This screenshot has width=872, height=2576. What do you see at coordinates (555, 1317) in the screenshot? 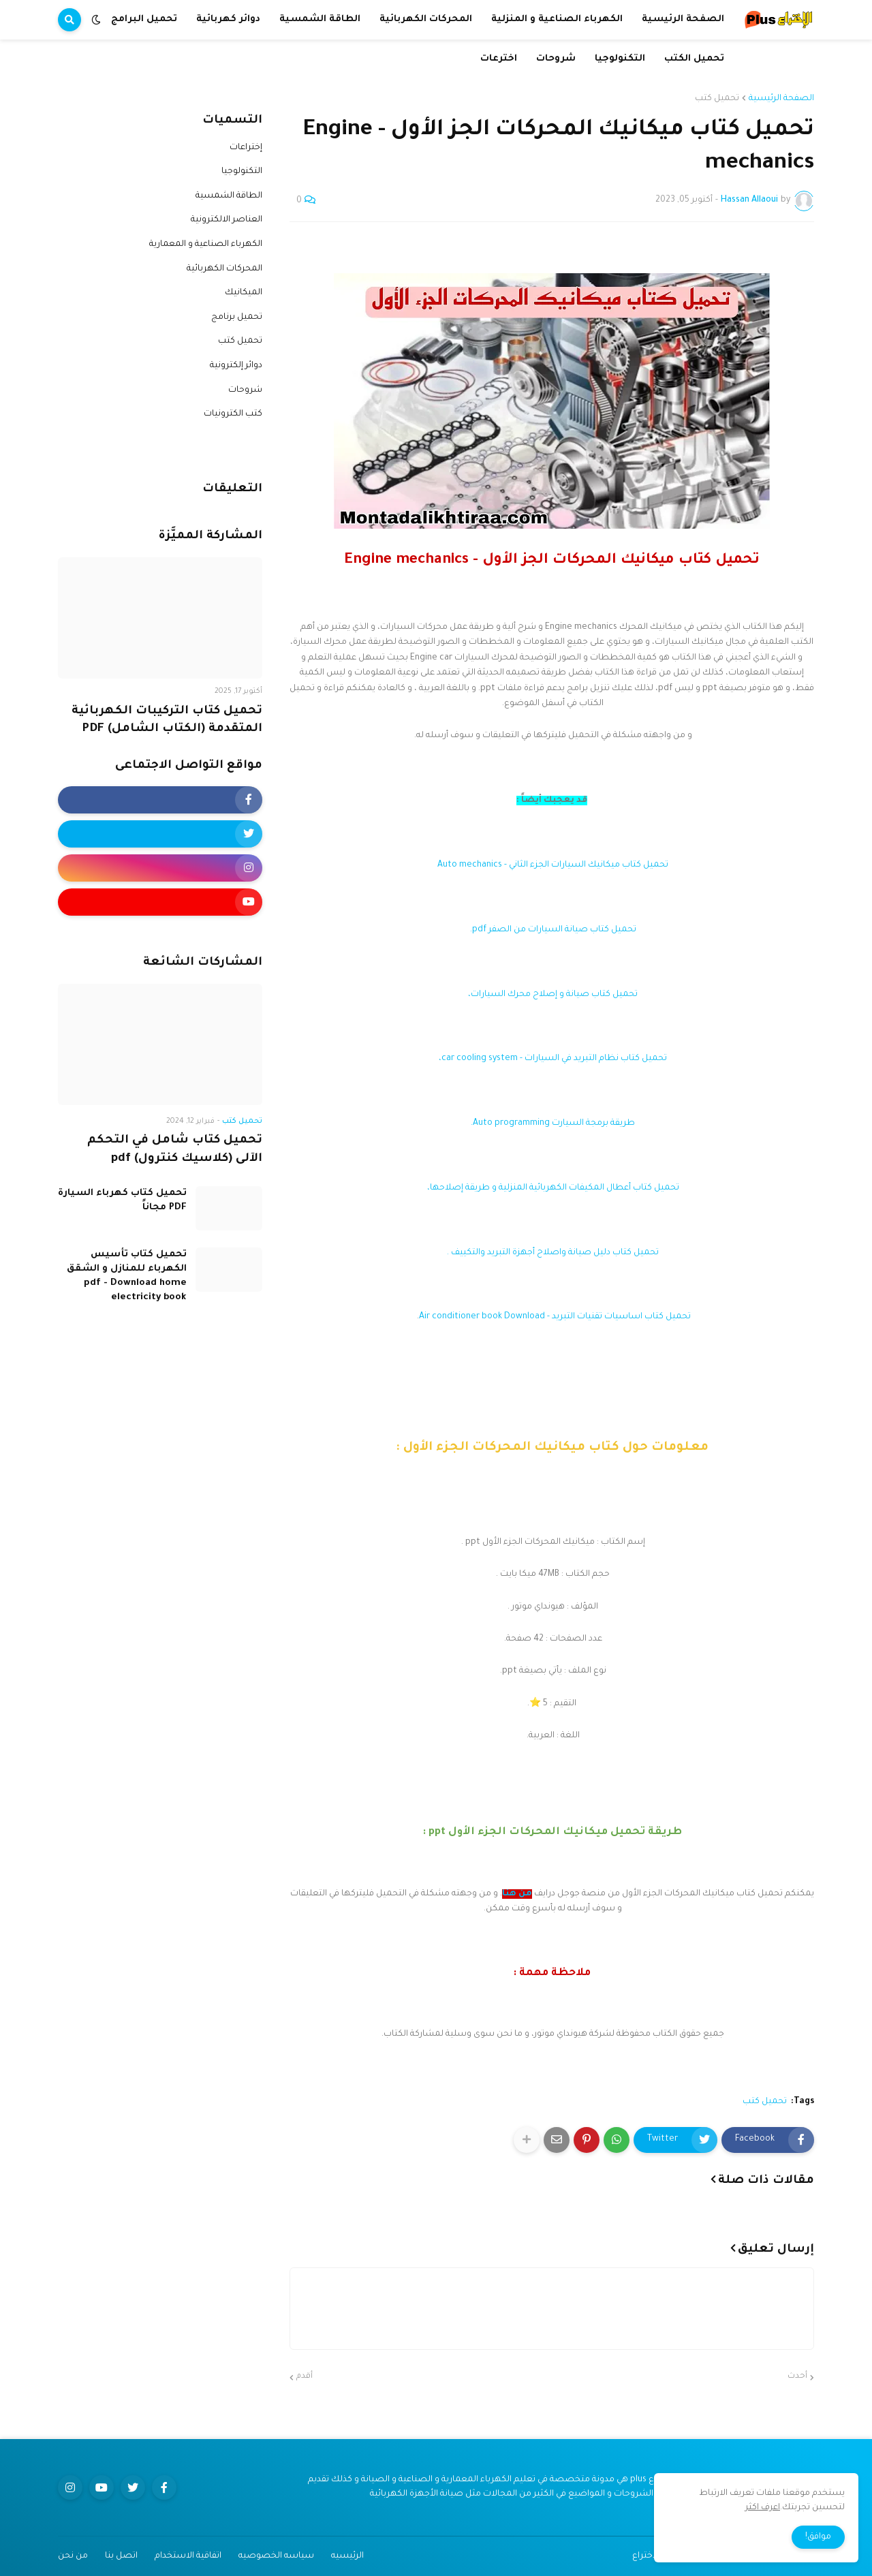
I see `تحميل كتاب اساسيات تقنيات التبريد - Air conditioner book Download` at bounding box center [555, 1317].